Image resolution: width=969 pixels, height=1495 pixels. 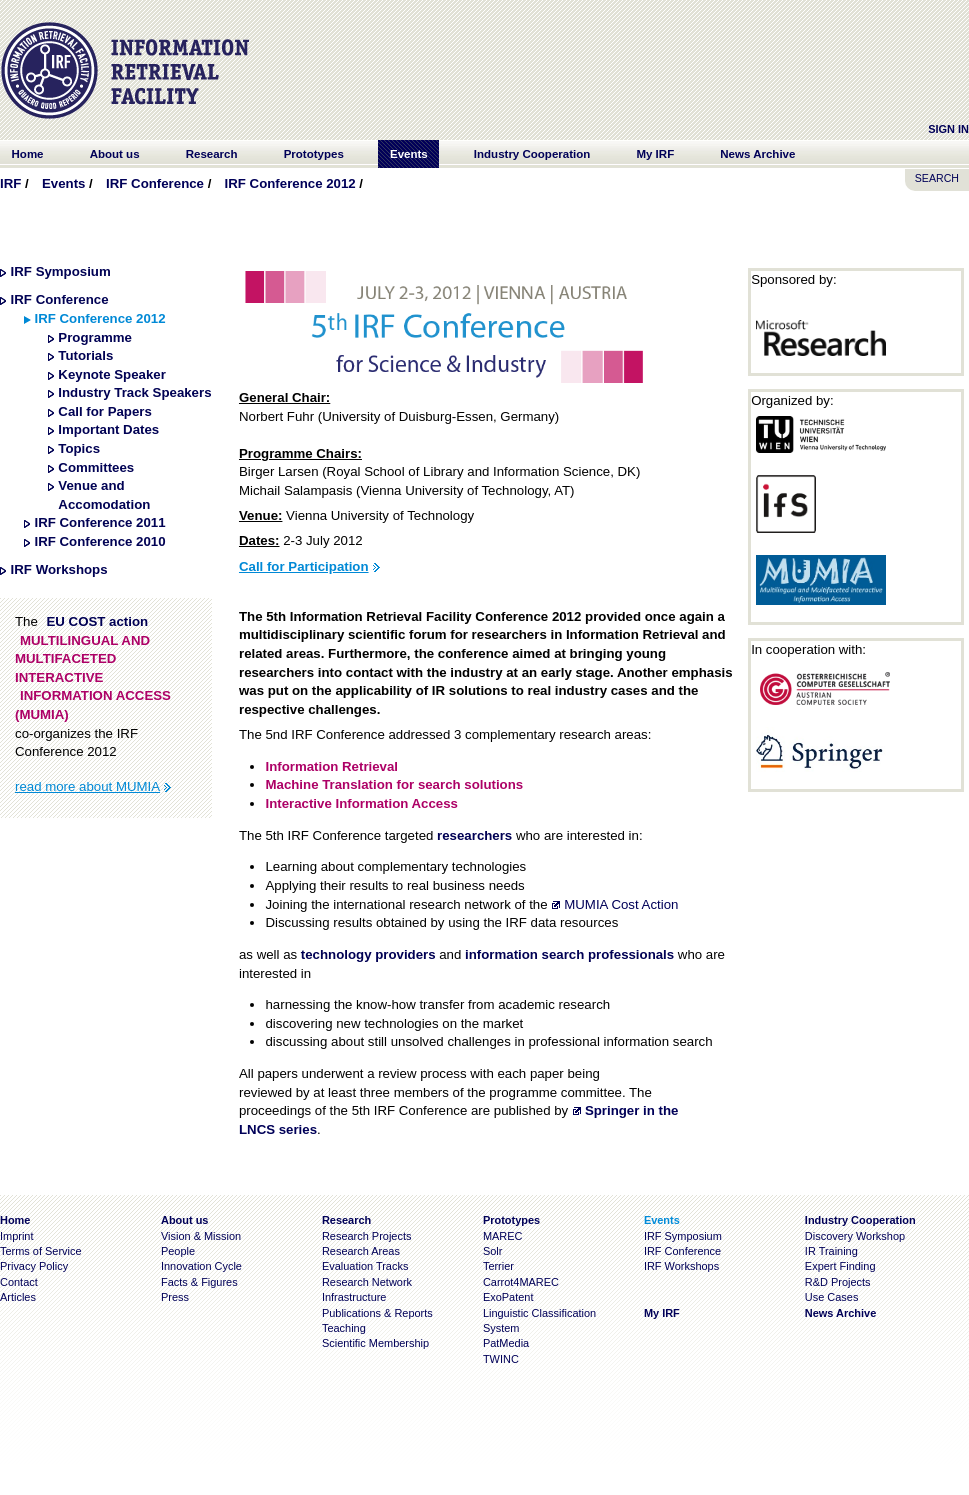 What do you see at coordinates (948, 129) in the screenshot?
I see `Sign In` at bounding box center [948, 129].